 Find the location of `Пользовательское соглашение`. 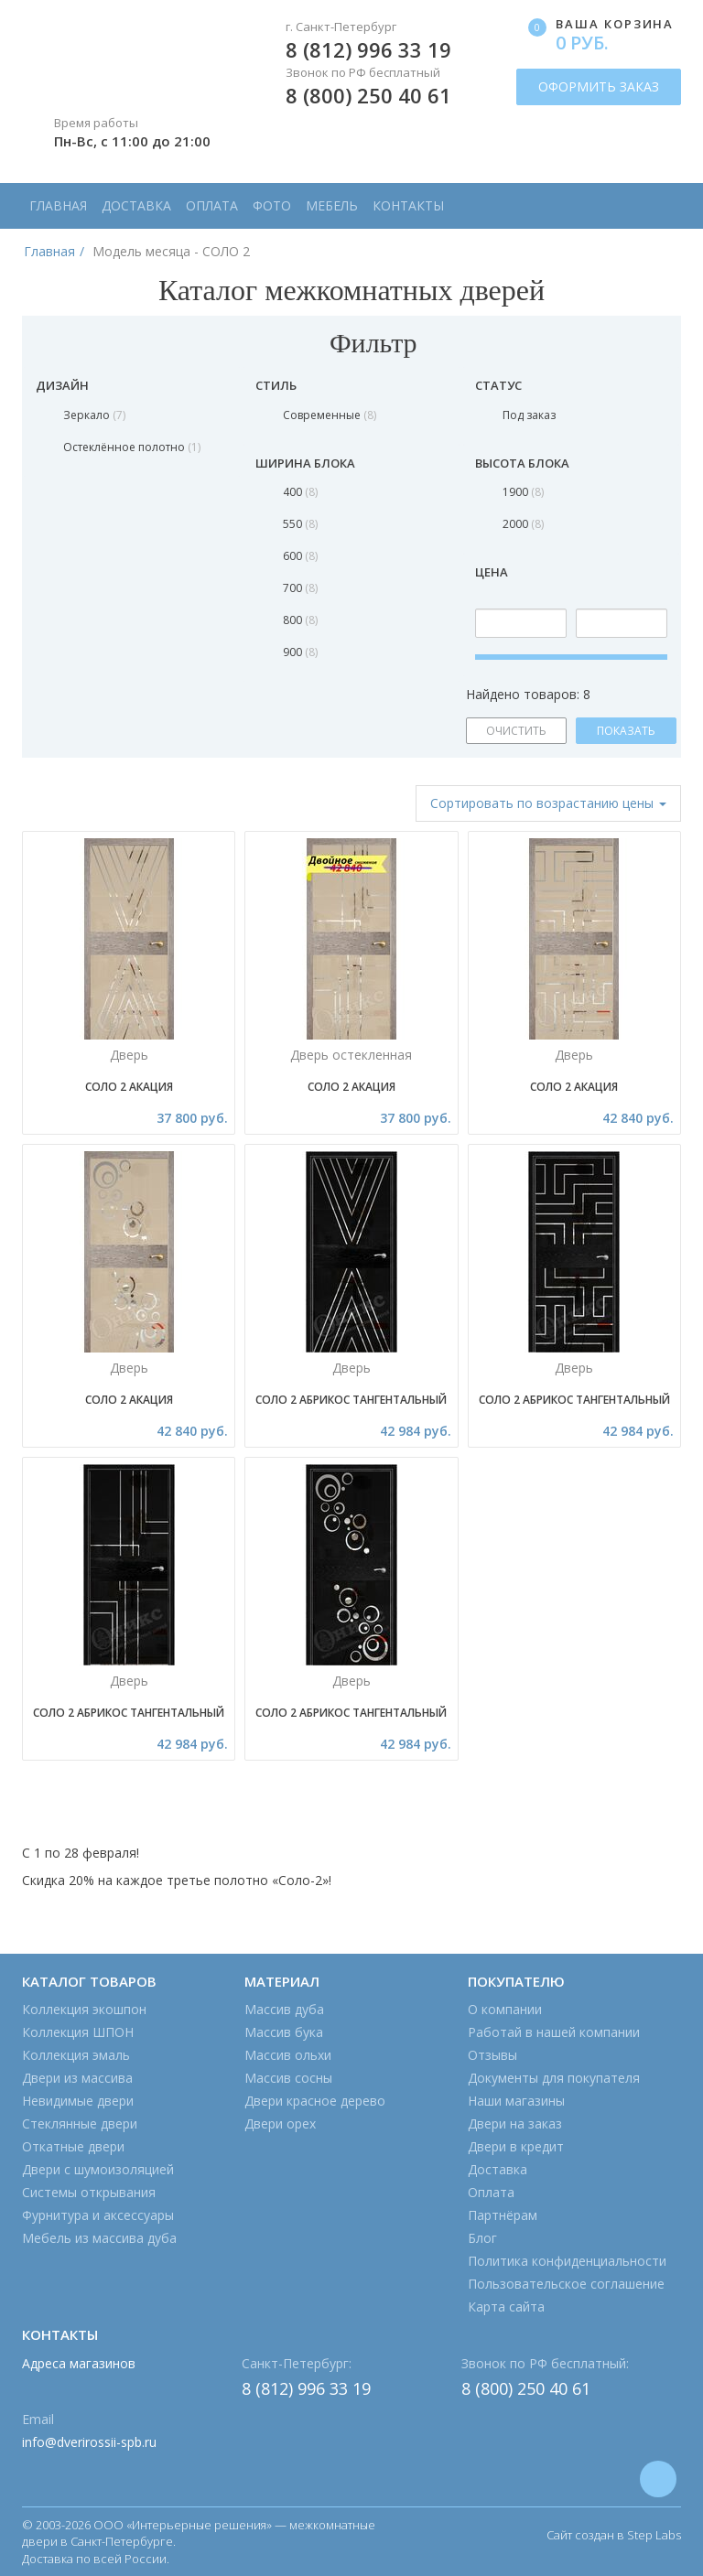

Пользовательское соглашение is located at coordinates (566, 2283).